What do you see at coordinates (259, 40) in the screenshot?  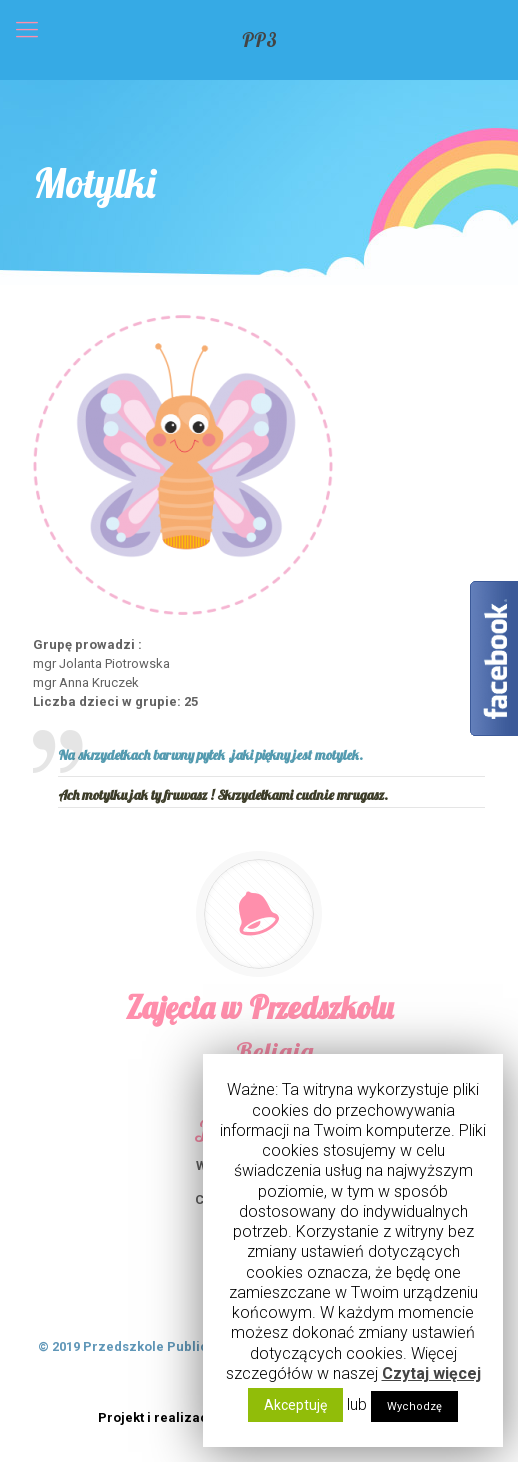 I see `PP3` at bounding box center [259, 40].